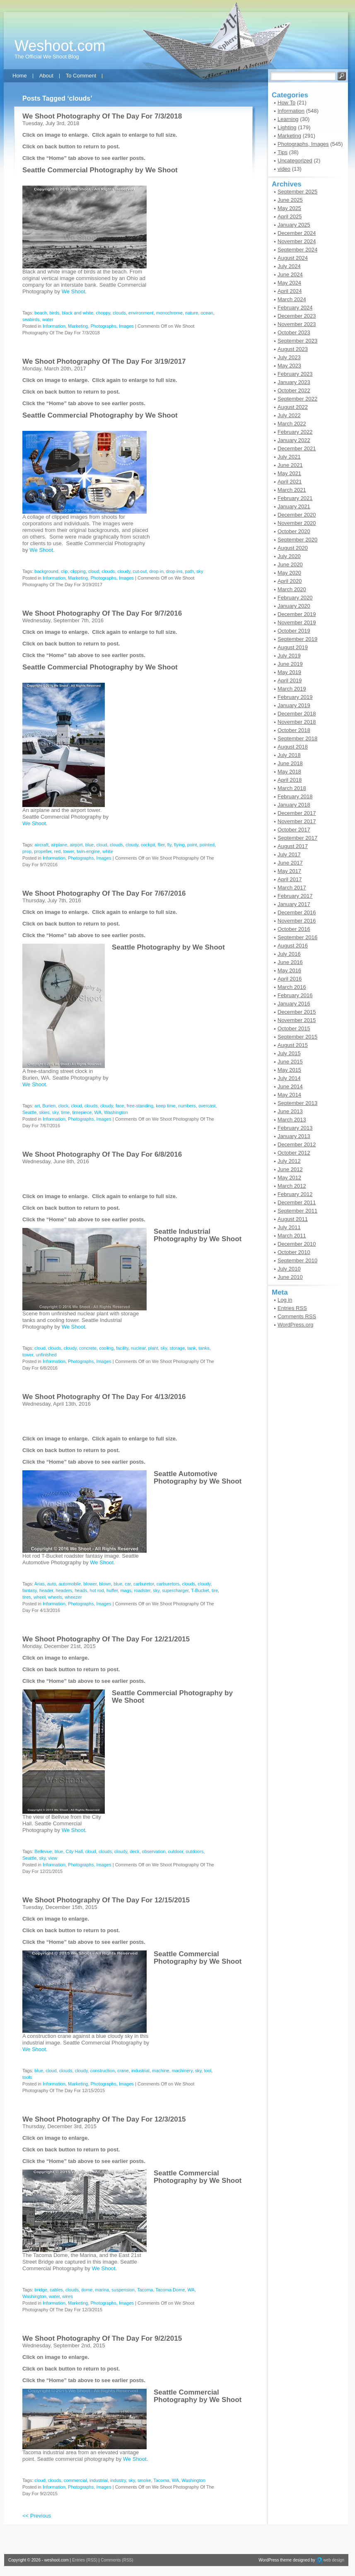 The height and width of the screenshot is (2576, 355). What do you see at coordinates (289, 672) in the screenshot?
I see `May 2019` at bounding box center [289, 672].